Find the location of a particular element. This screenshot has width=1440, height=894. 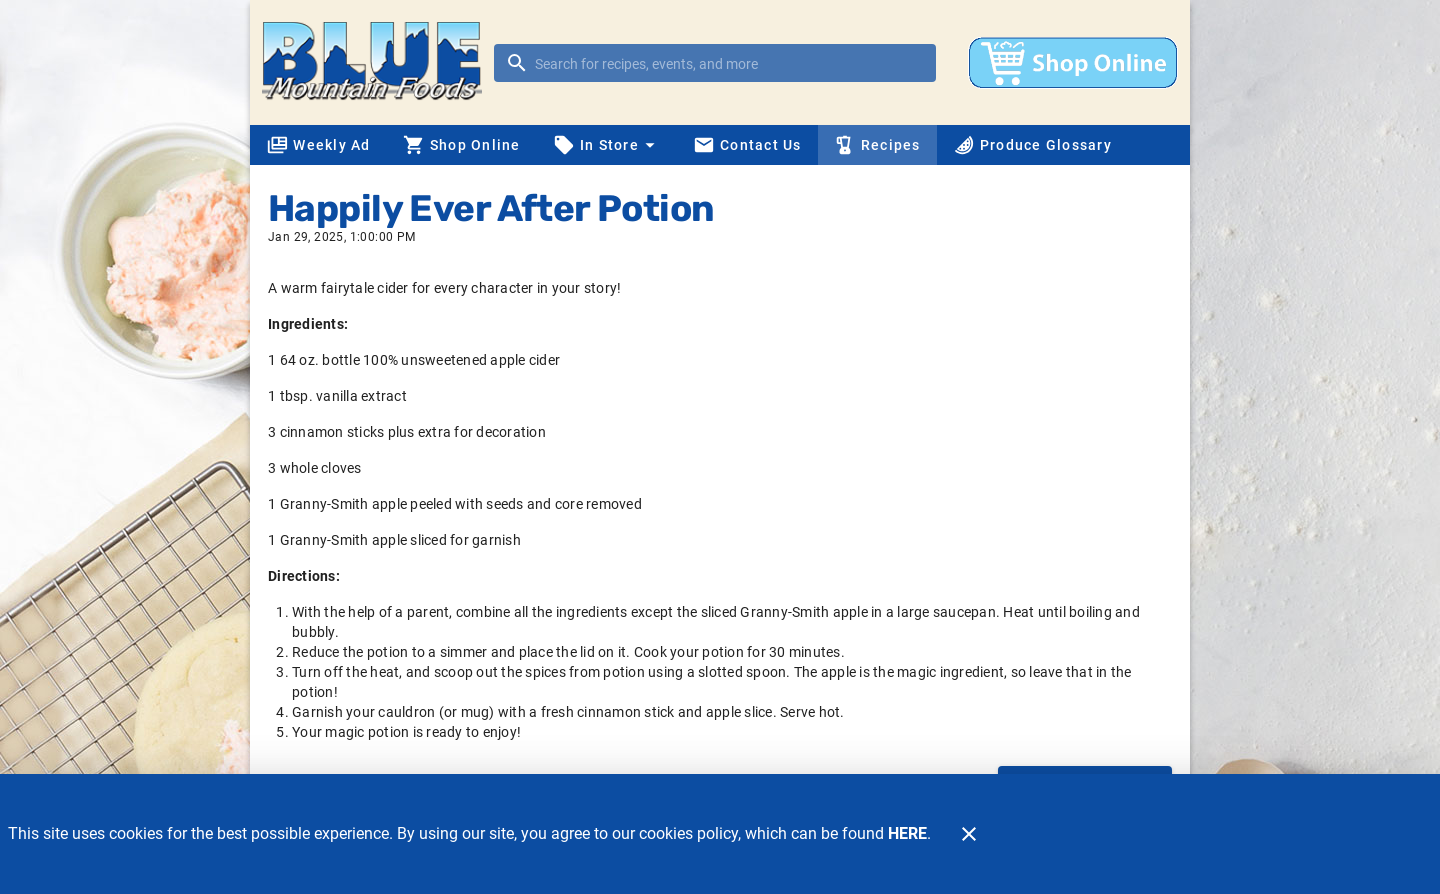

[Blue Mountain Foods] is located at coordinates (378, 62).